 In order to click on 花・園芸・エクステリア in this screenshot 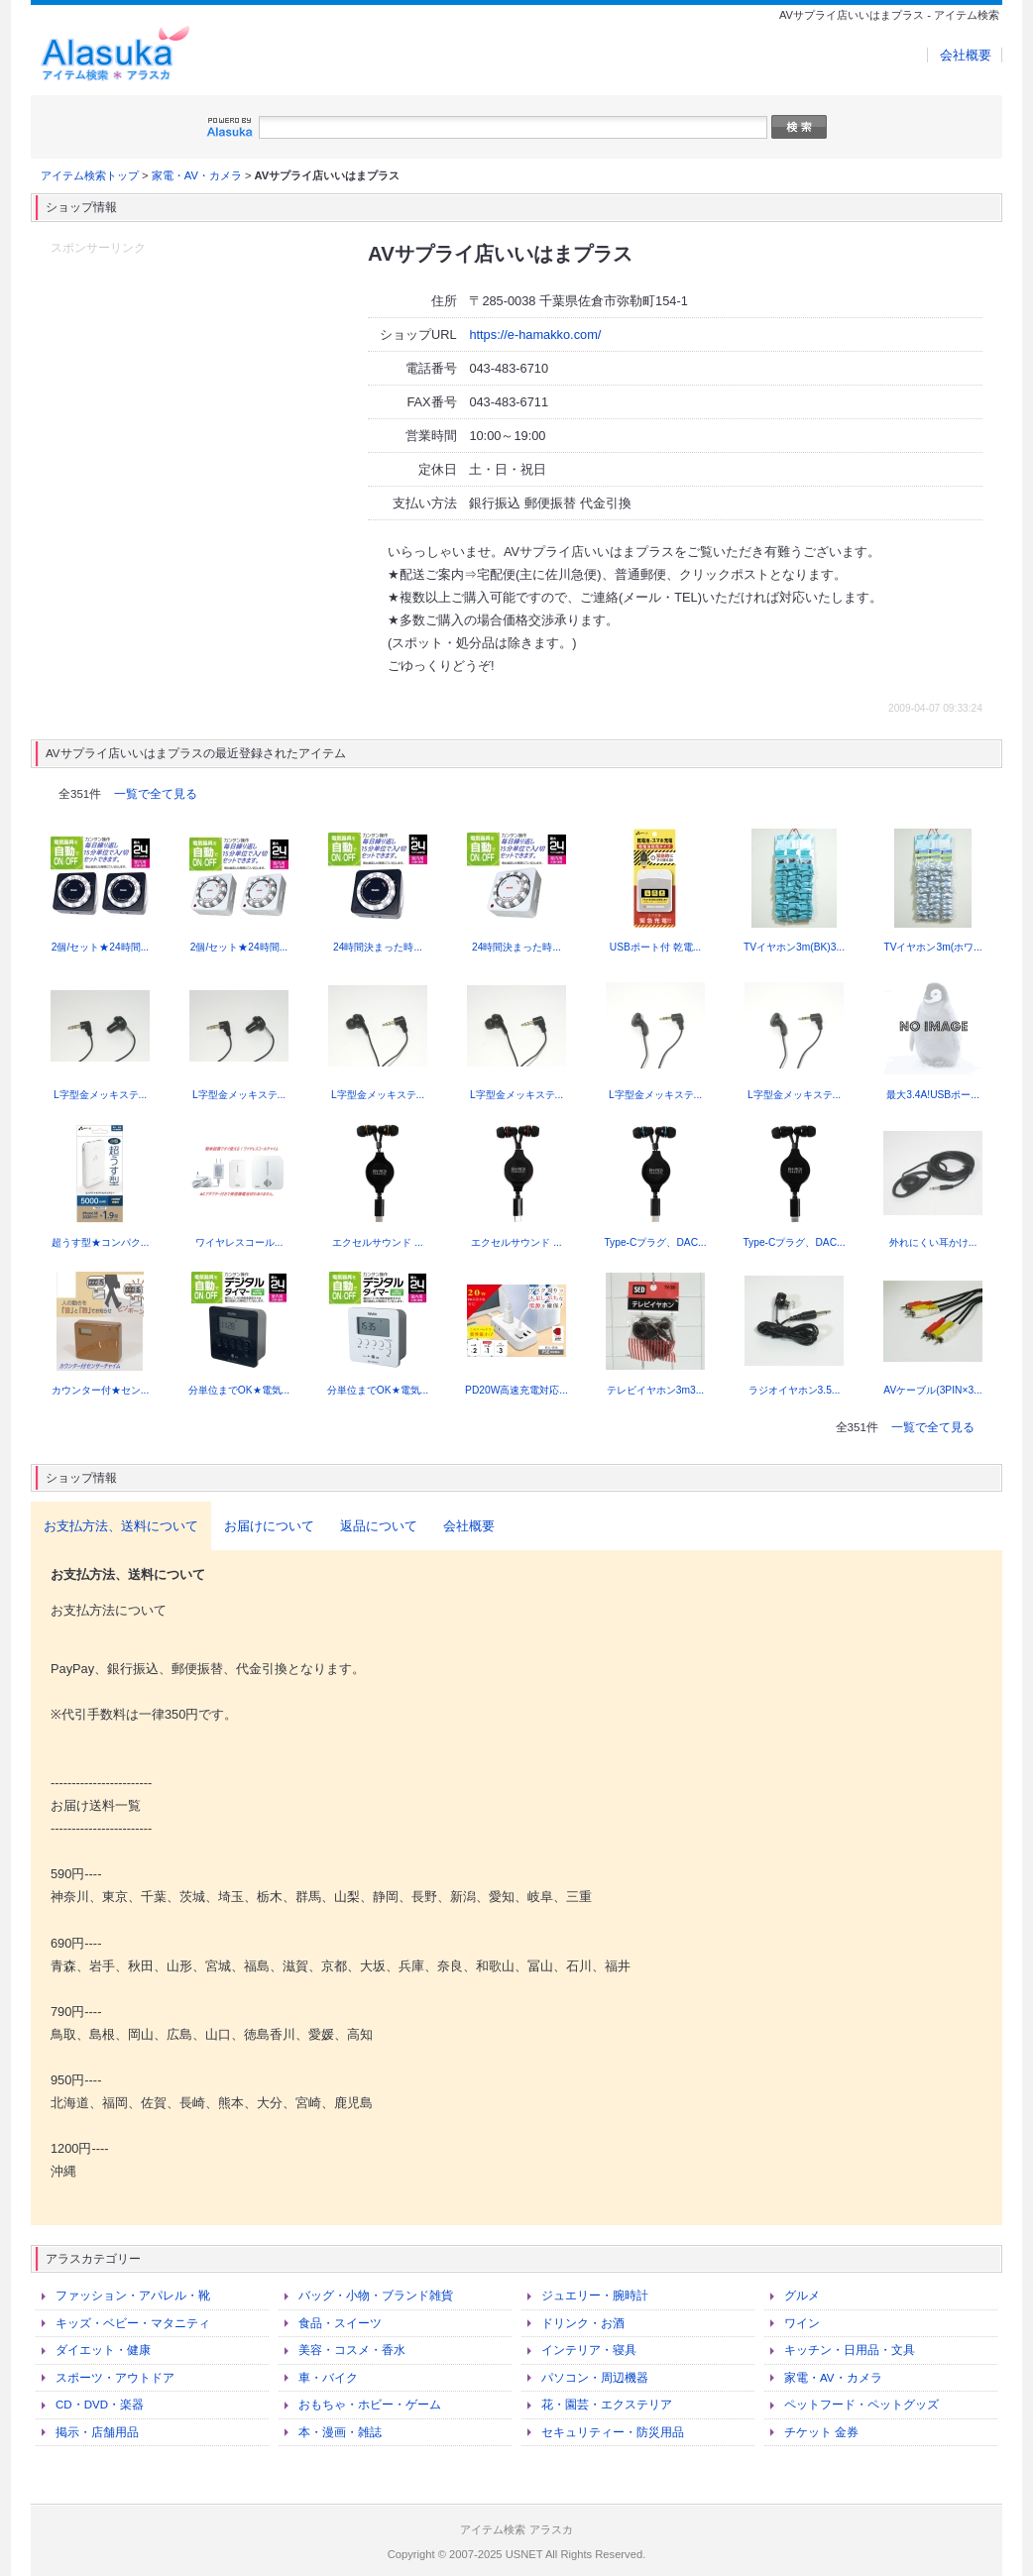, I will do `click(606, 2404)`.